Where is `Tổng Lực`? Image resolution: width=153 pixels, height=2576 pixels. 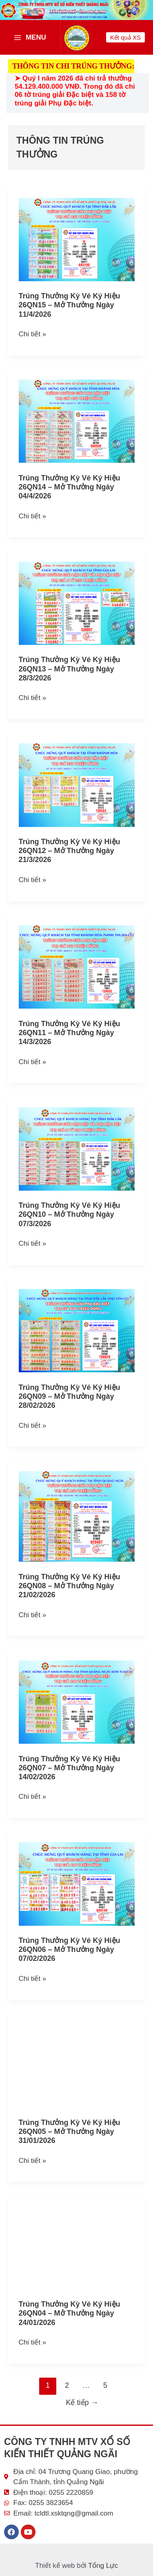
Tổng Lực is located at coordinates (103, 2565).